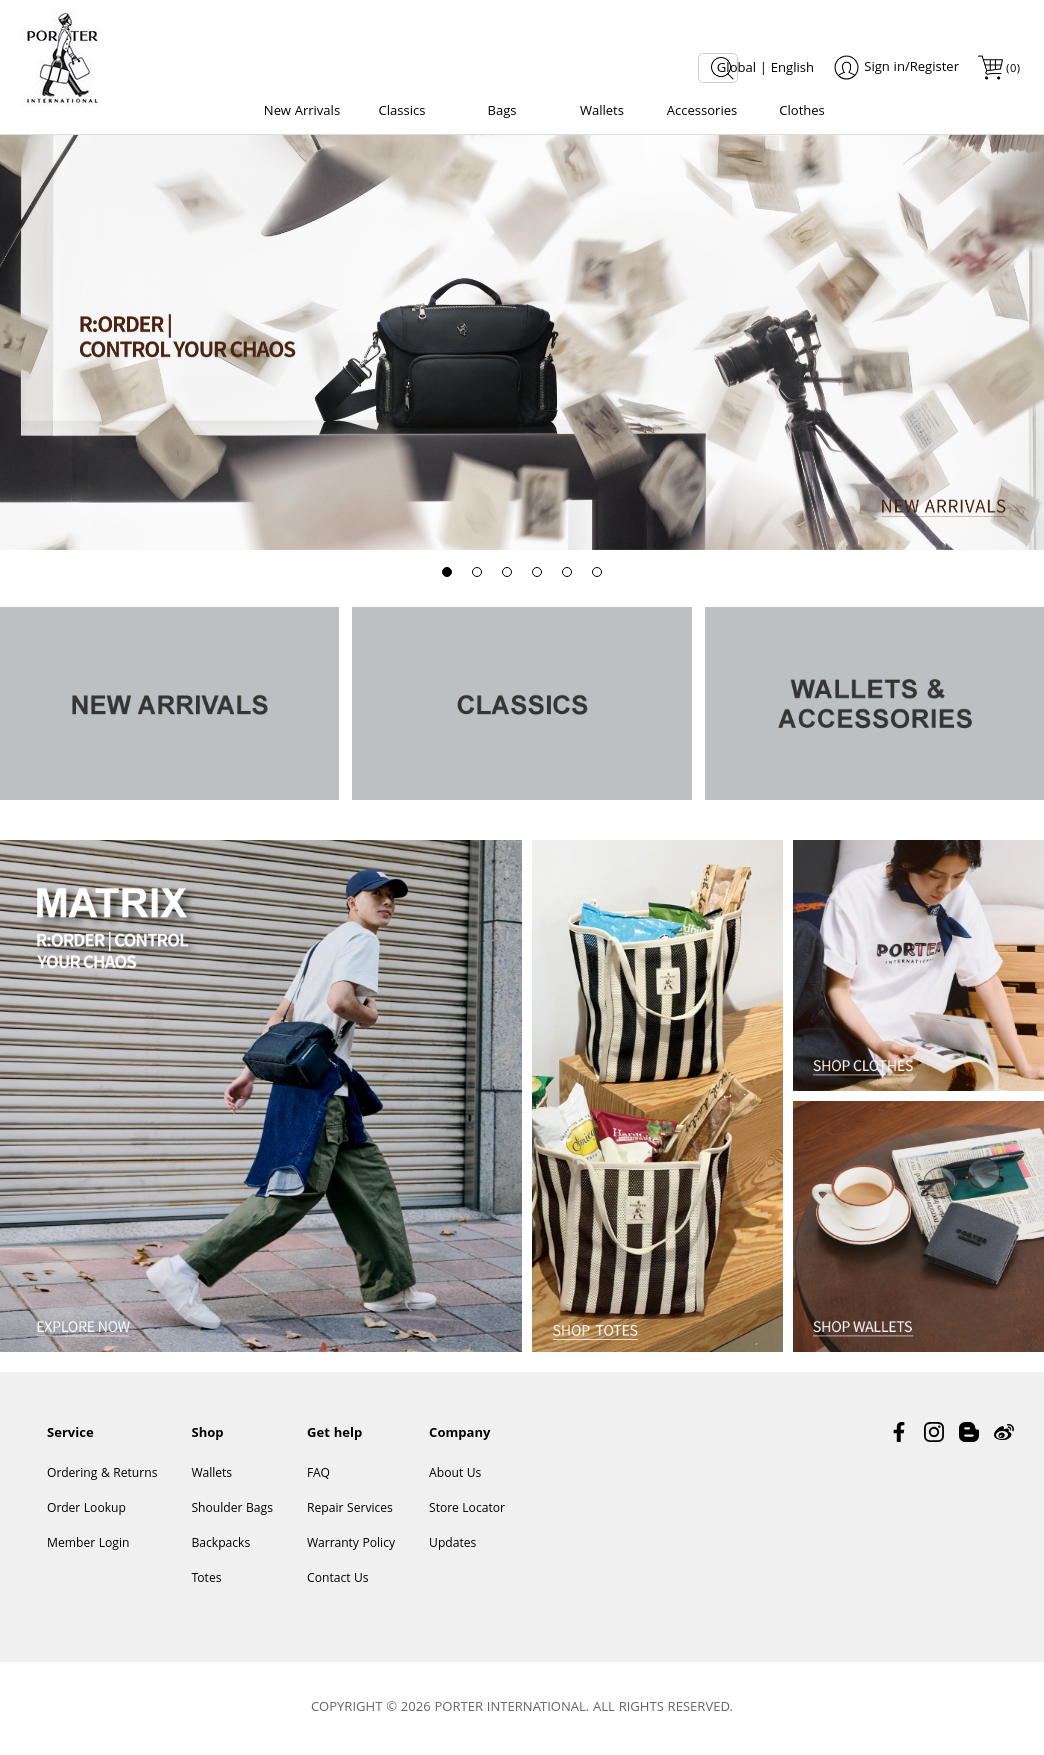  What do you see at coordinates (402, 112) in the screenshot?
I see `Classics` at bounding box center [402, 112].